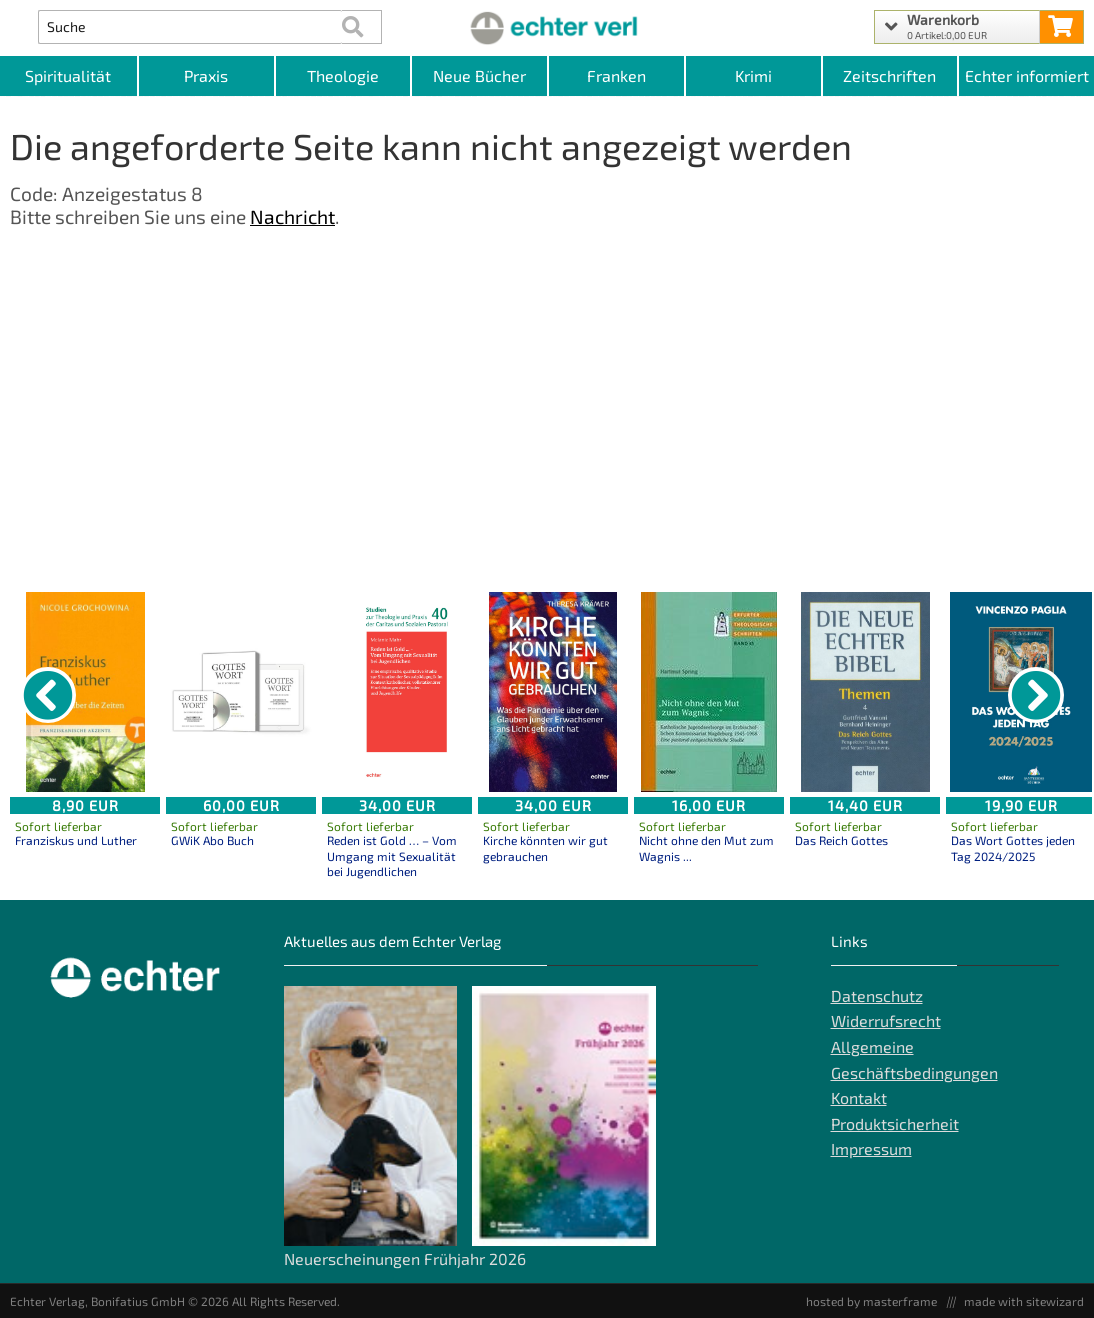 This screenshot has height=1318, width=1094. Describe the element at coordinates (706, 848) in the screenshot. I see `Nicht ohne den Mut zum Wagnis ... [Produktseite Nicht ohne den Mut zum Wagnis ...]` at that location.